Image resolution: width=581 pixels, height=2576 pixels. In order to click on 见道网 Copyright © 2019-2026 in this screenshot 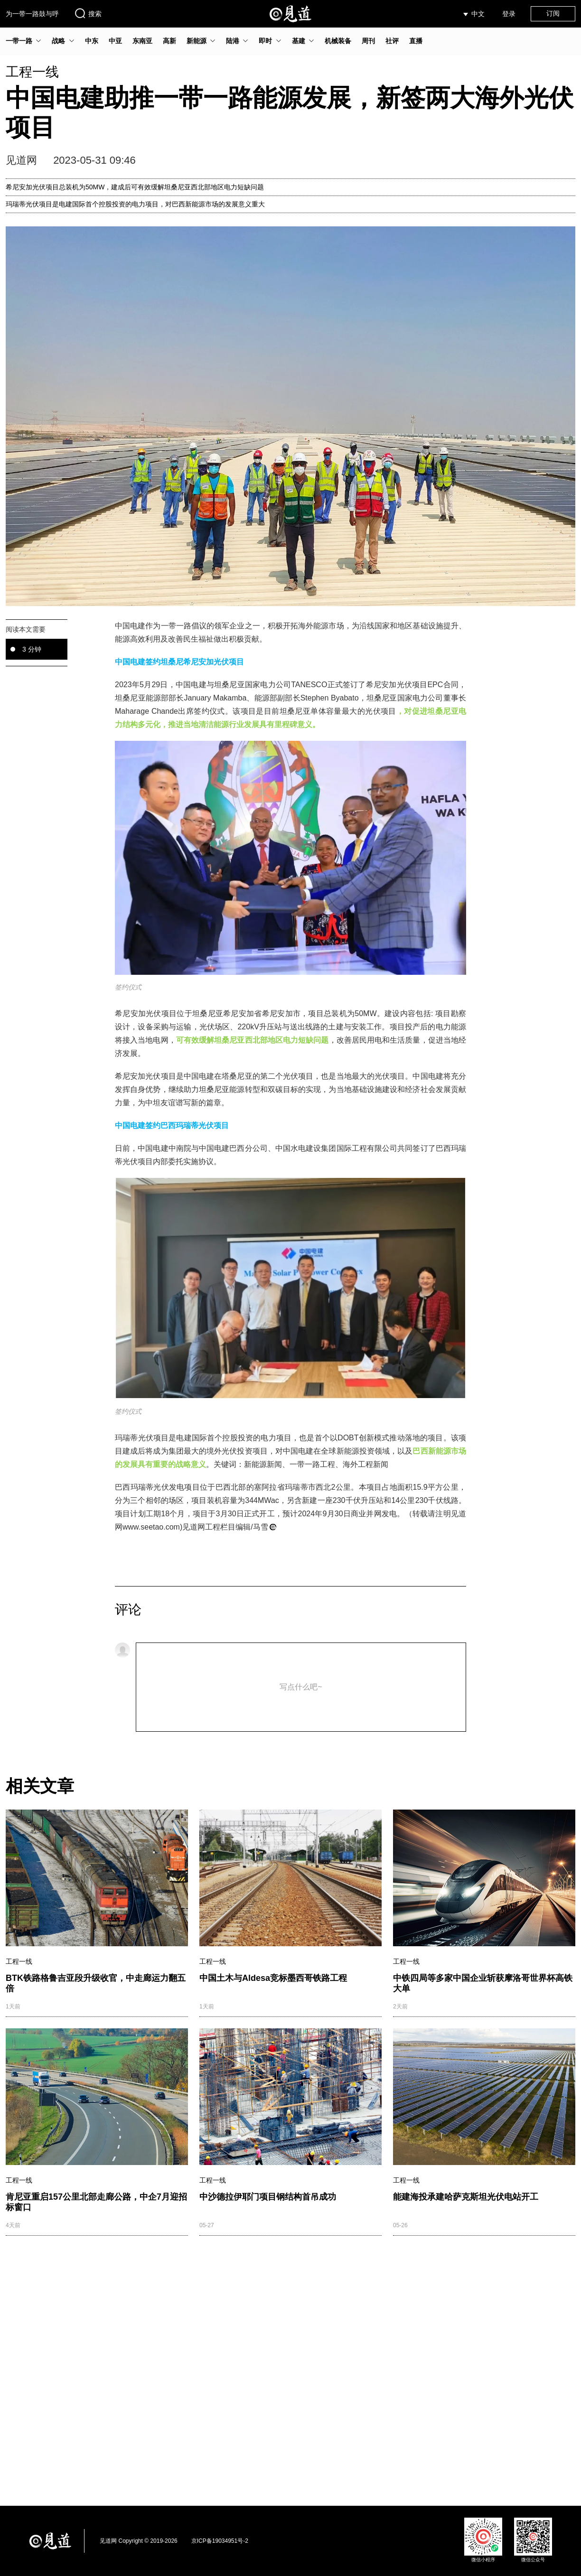, I will do `click(139, 2541)`.